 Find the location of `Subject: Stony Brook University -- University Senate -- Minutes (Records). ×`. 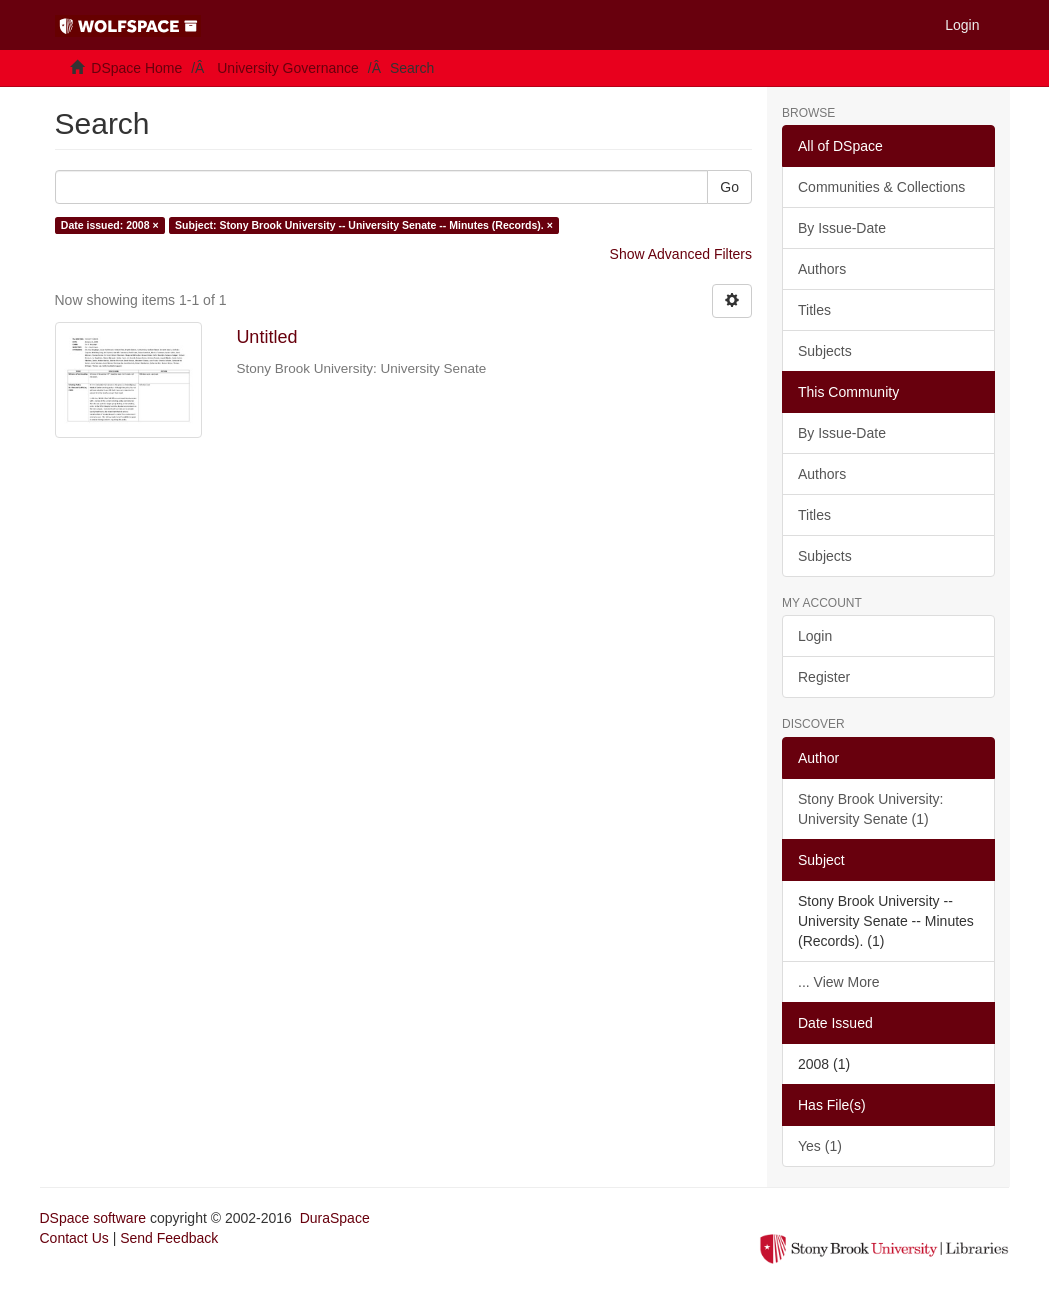

Subject: Stony Brook University -- University Senate -- Minutes (Records). × is located at coordinates (364, 225).